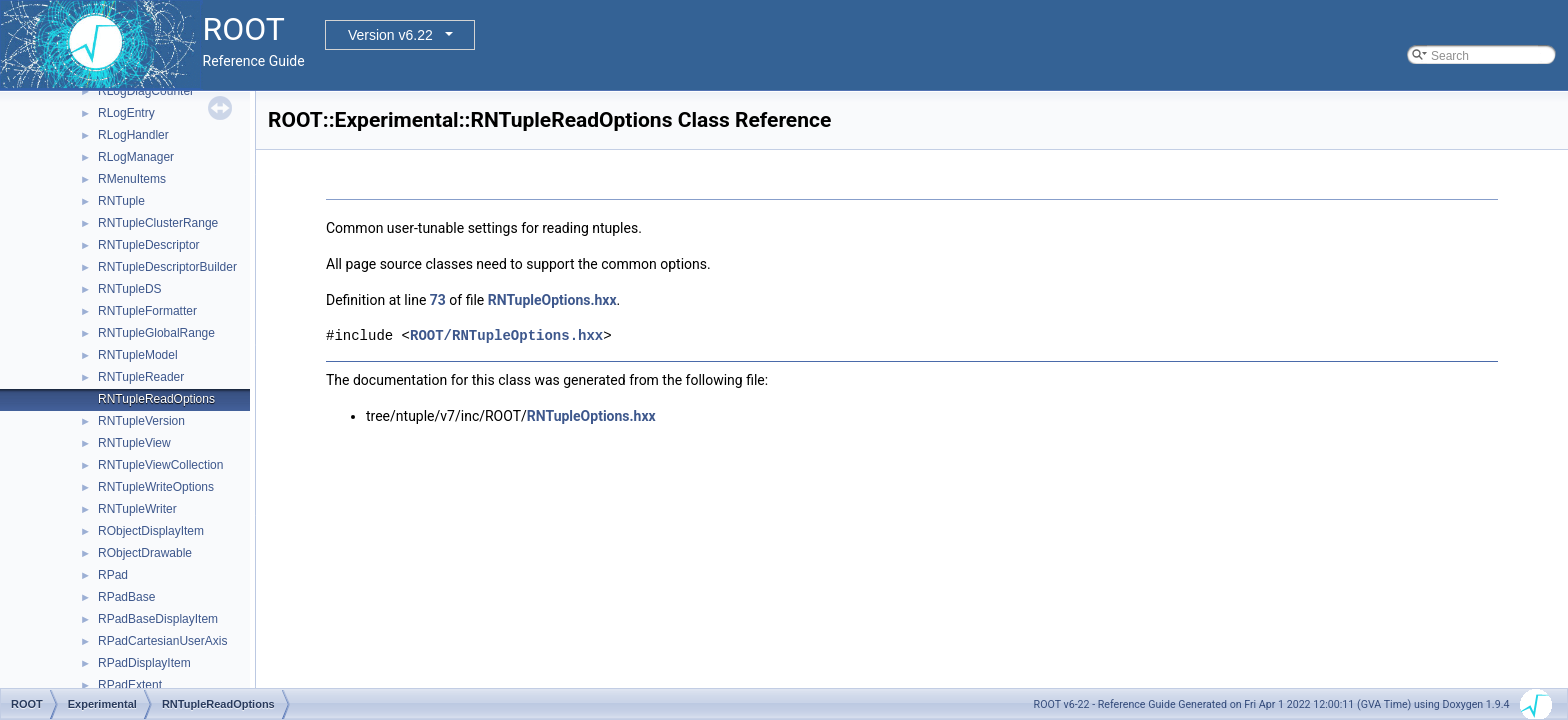 Image resolution: width=1568 pixels, height=720 pixels. I want to click on RNTupleDescriptorBuilder, so click(167, 267).